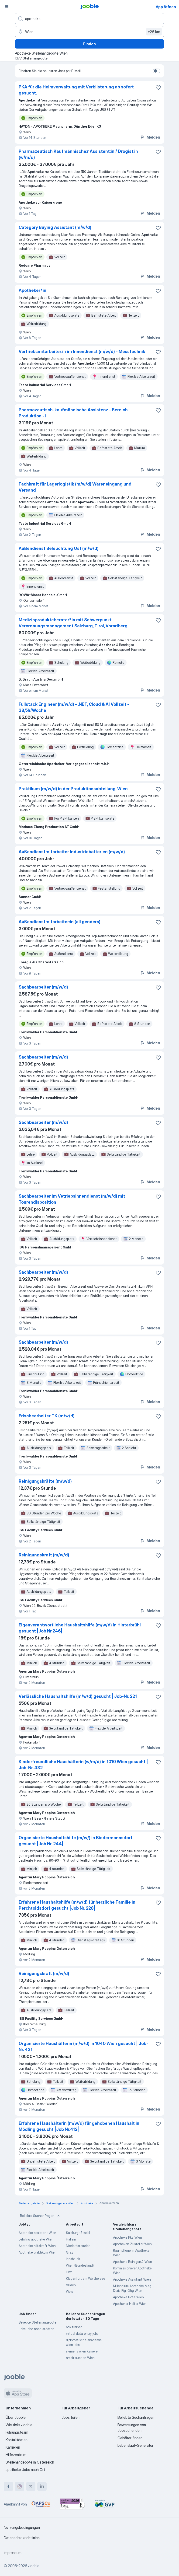 The height and width of the screenshot is (2576, 179). Describe the element at coordinates (8, 2486) in the screenshot. I see `[facebook]` at that location.